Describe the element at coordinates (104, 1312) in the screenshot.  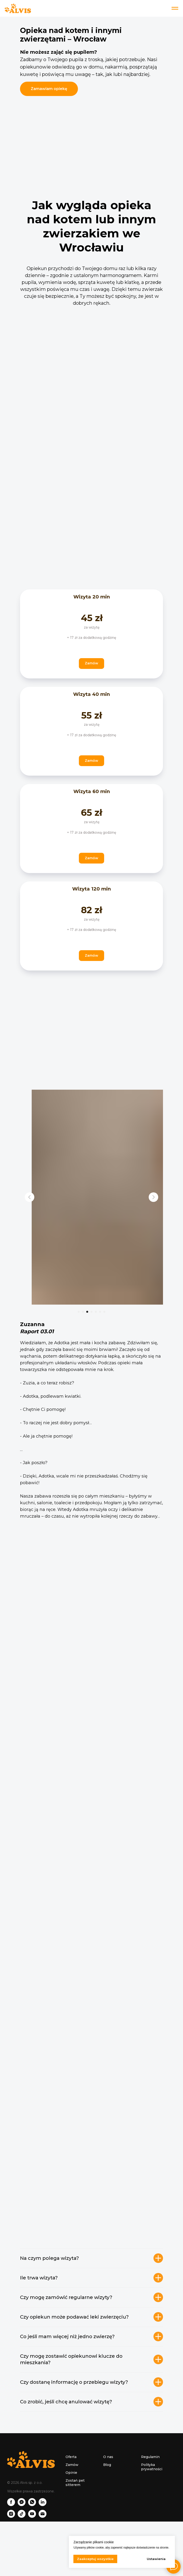
I see `[Перейти к слайду 7]` at that location.